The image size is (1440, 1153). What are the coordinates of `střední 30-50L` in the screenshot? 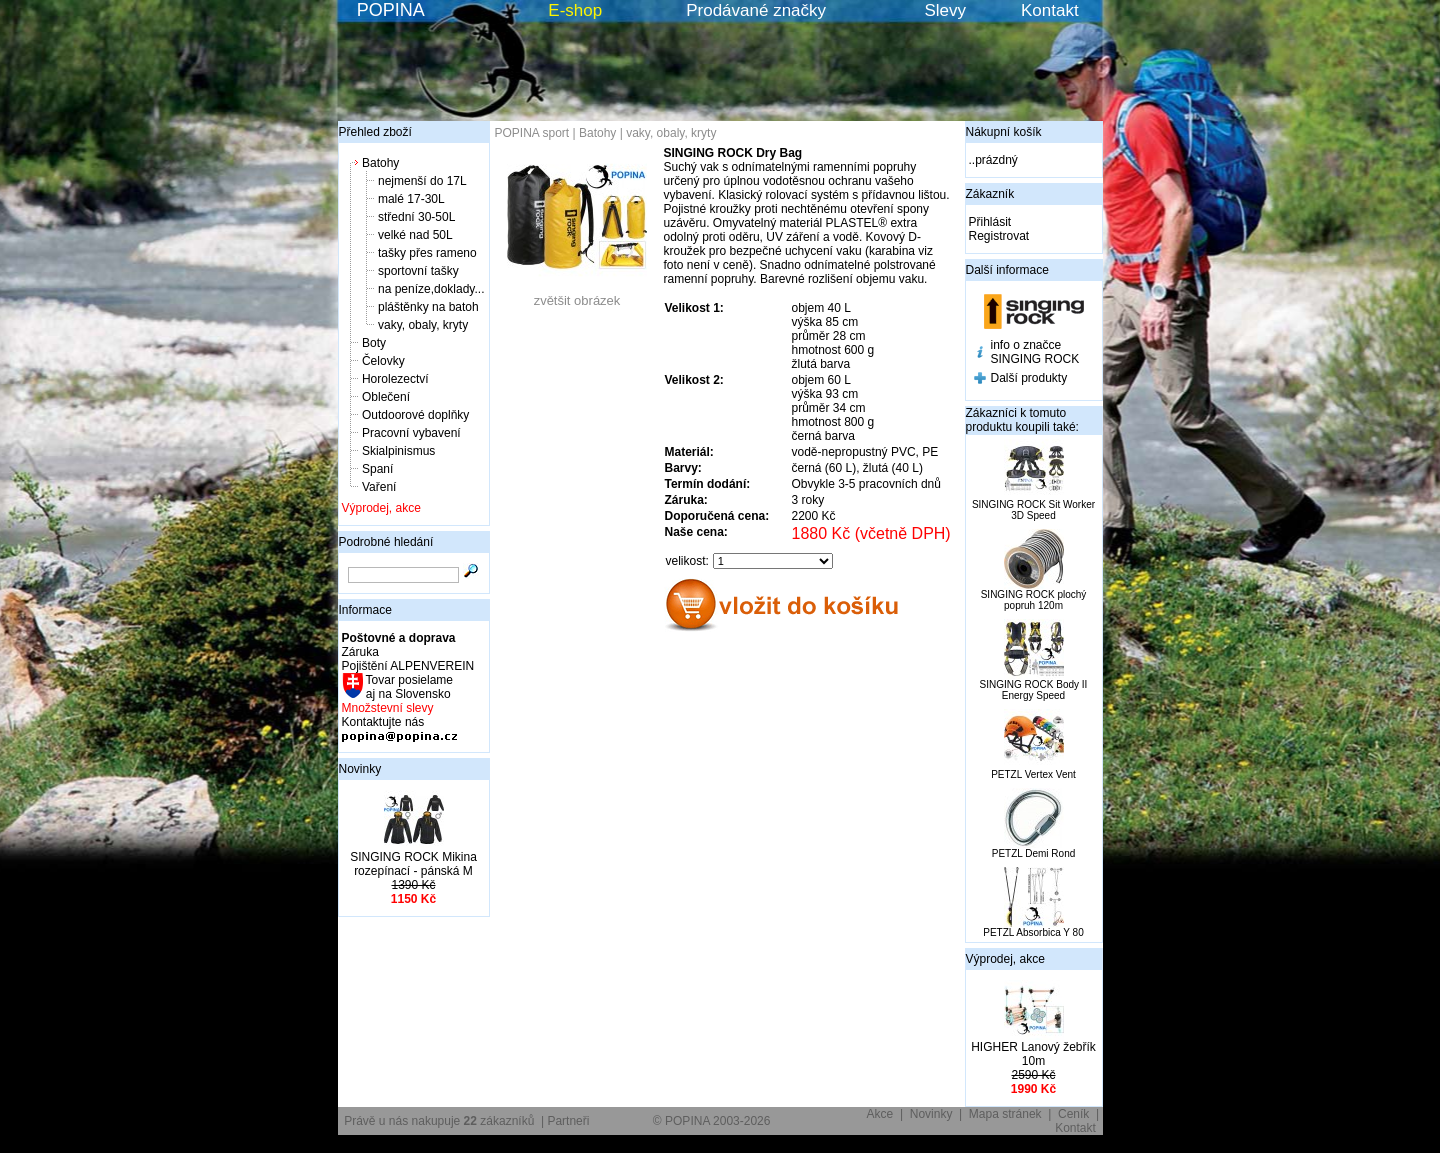 It's located at (416, 217).